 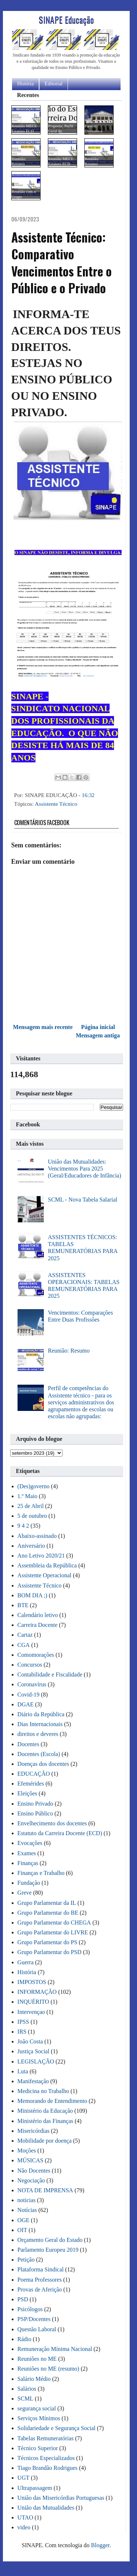 I want to click on Manifestação, so click(x=33, y=2081).